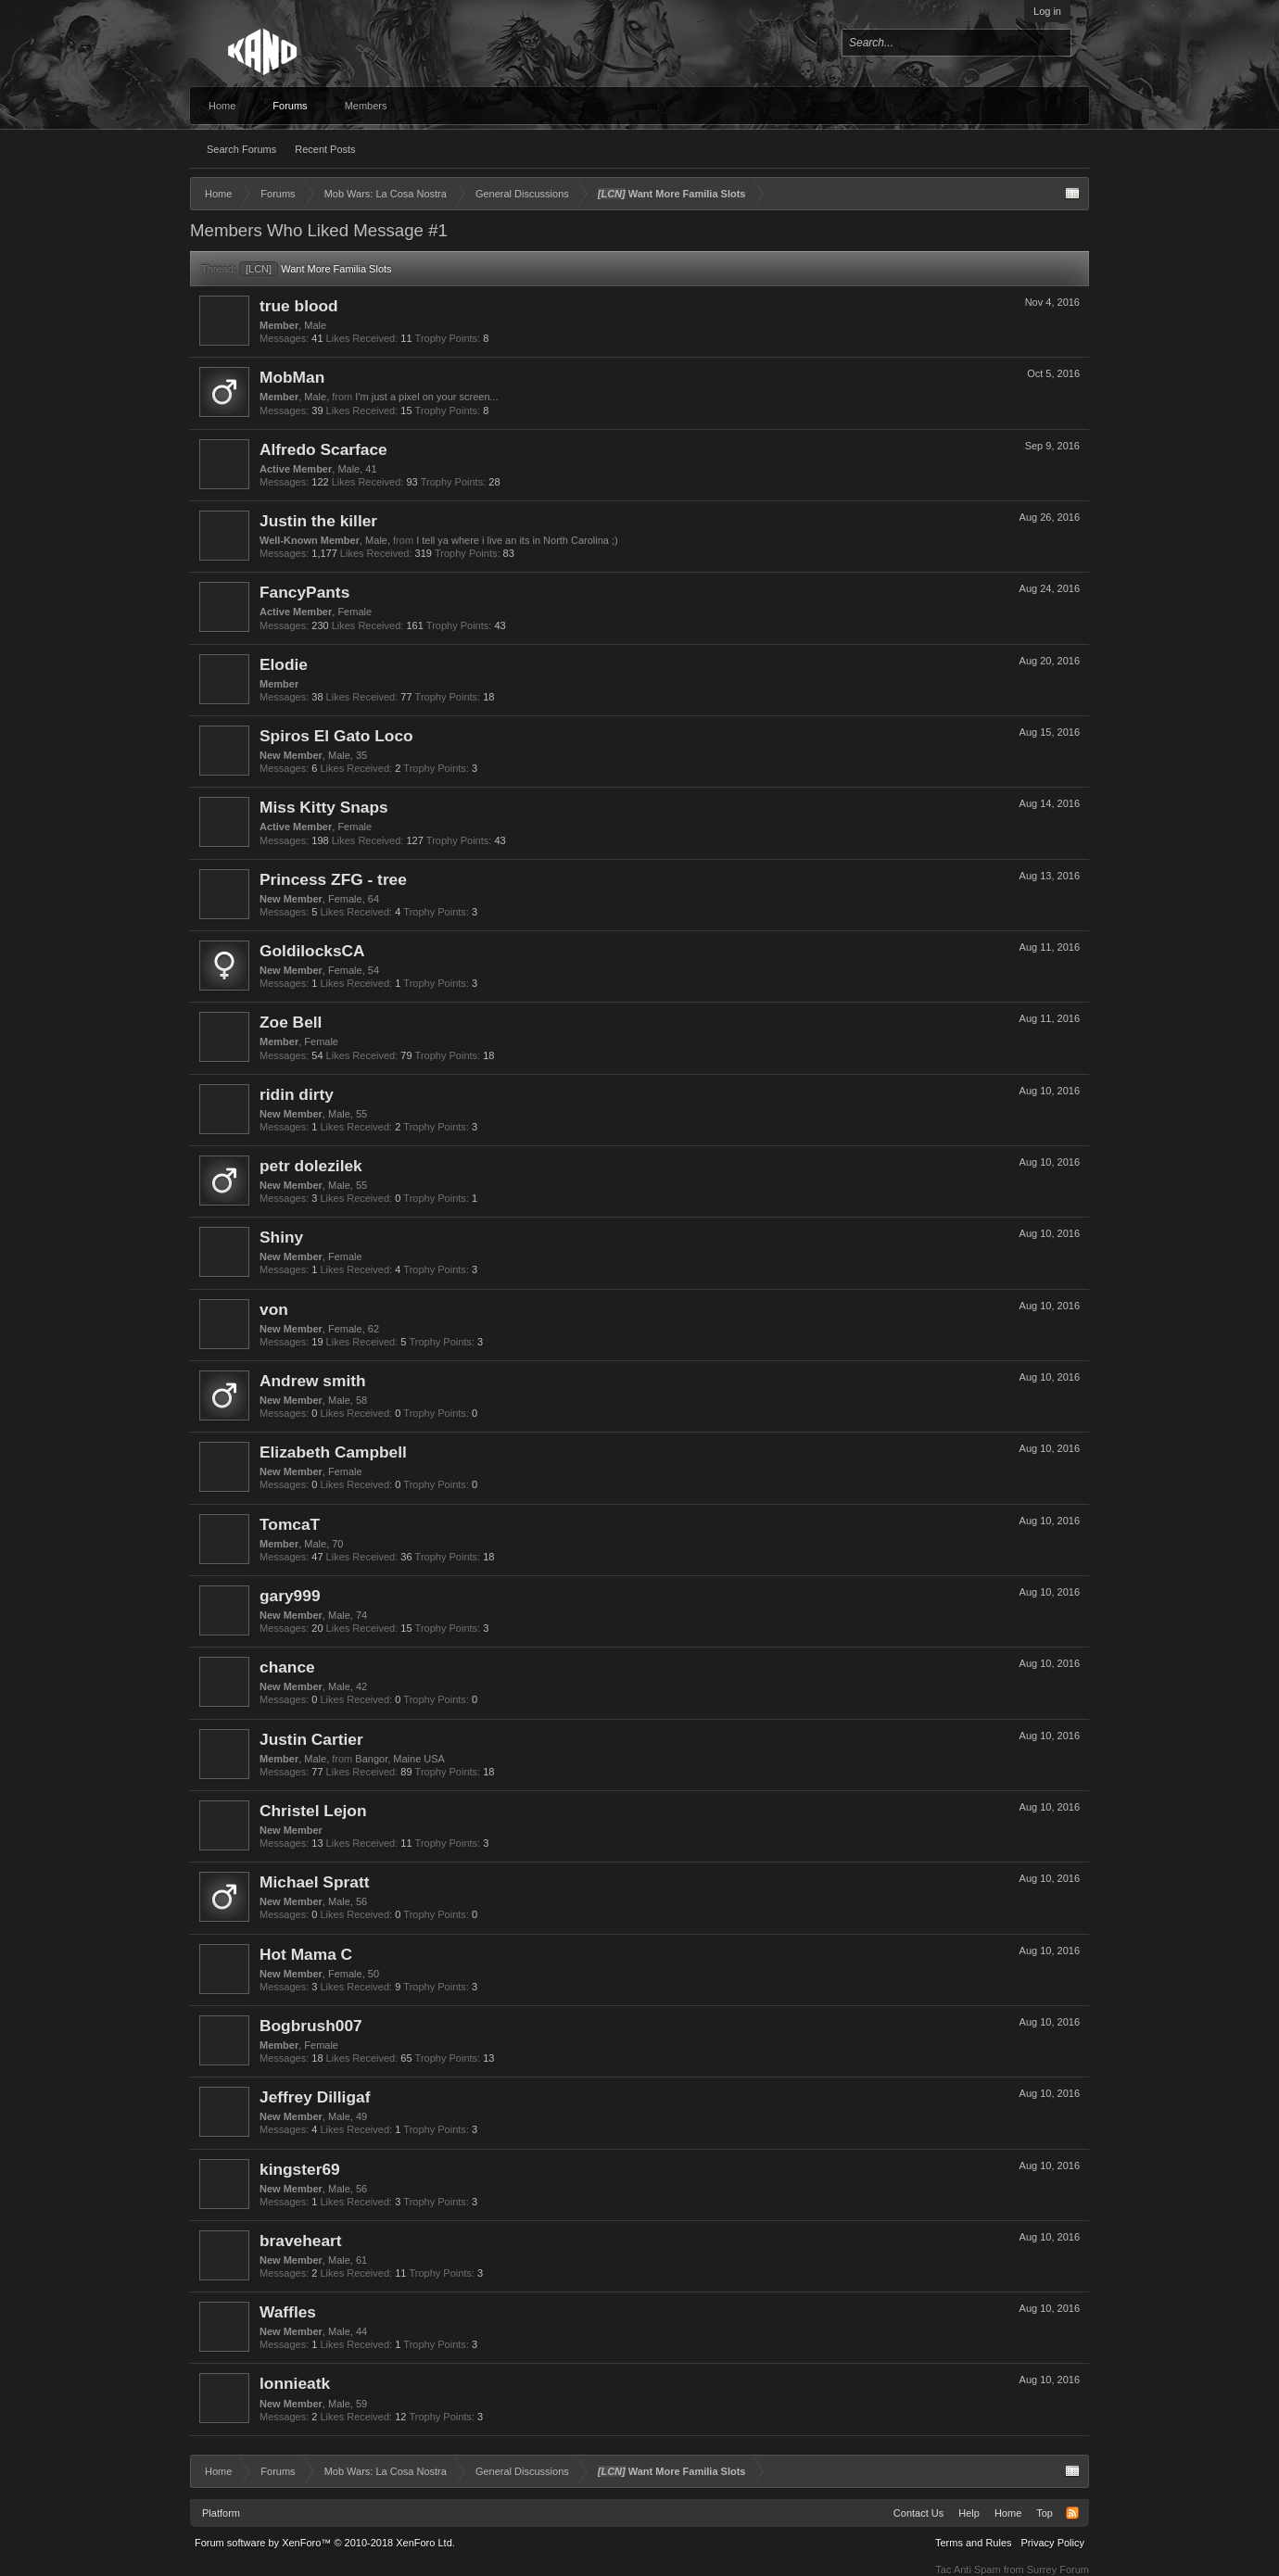 Image resolution: width=1279 pixels, height=2576 pixels. I want to click on I tell ya where i live an its in North Carolina ;), so click(517, 540).